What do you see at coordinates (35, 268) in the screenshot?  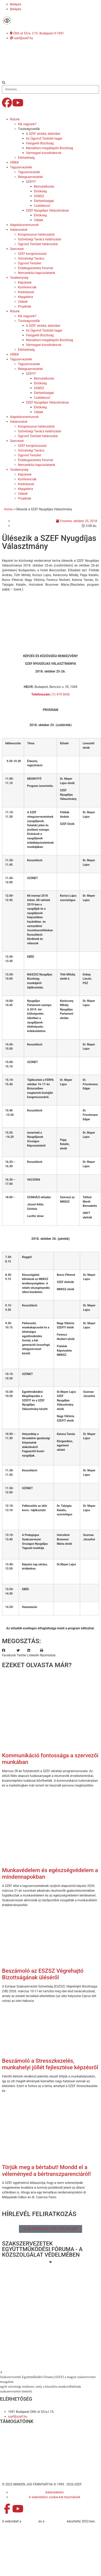 I see `Érdekegyeztetés fórumai` at bounding box center [35, 268].